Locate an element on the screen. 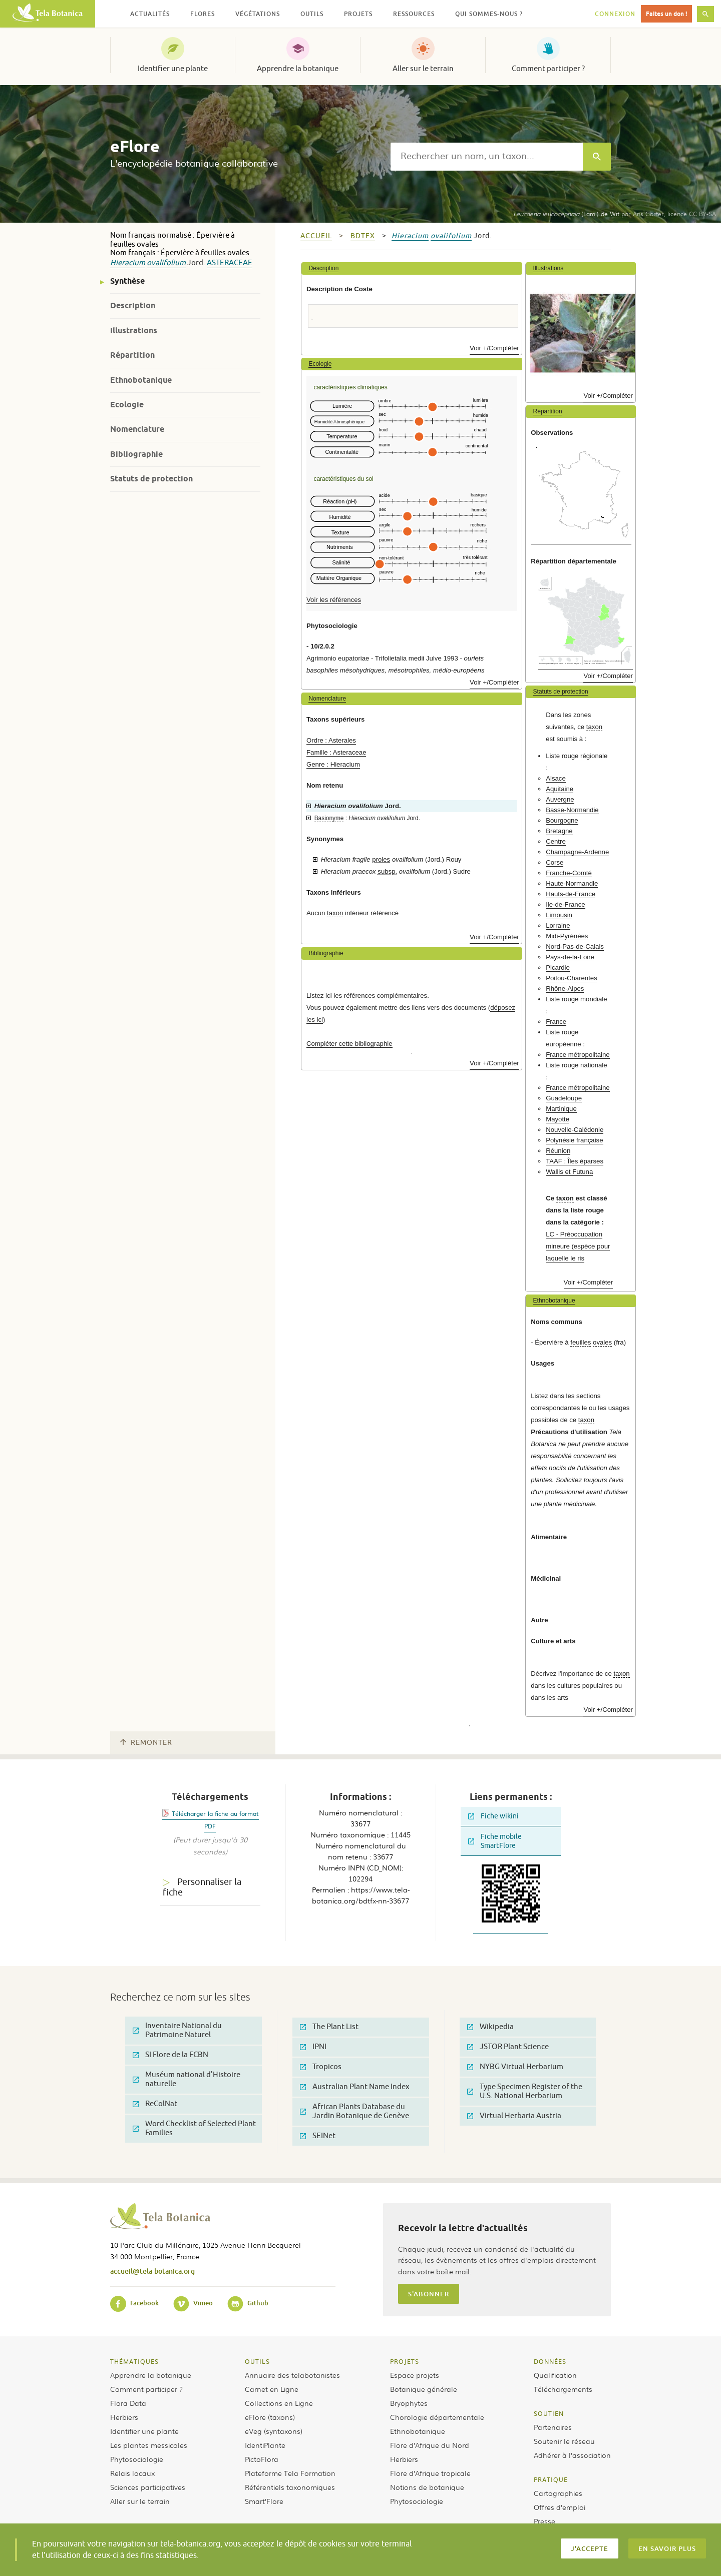 This screenshot has height=2576, width=721. Limousin is located at coordinates (559, 915).